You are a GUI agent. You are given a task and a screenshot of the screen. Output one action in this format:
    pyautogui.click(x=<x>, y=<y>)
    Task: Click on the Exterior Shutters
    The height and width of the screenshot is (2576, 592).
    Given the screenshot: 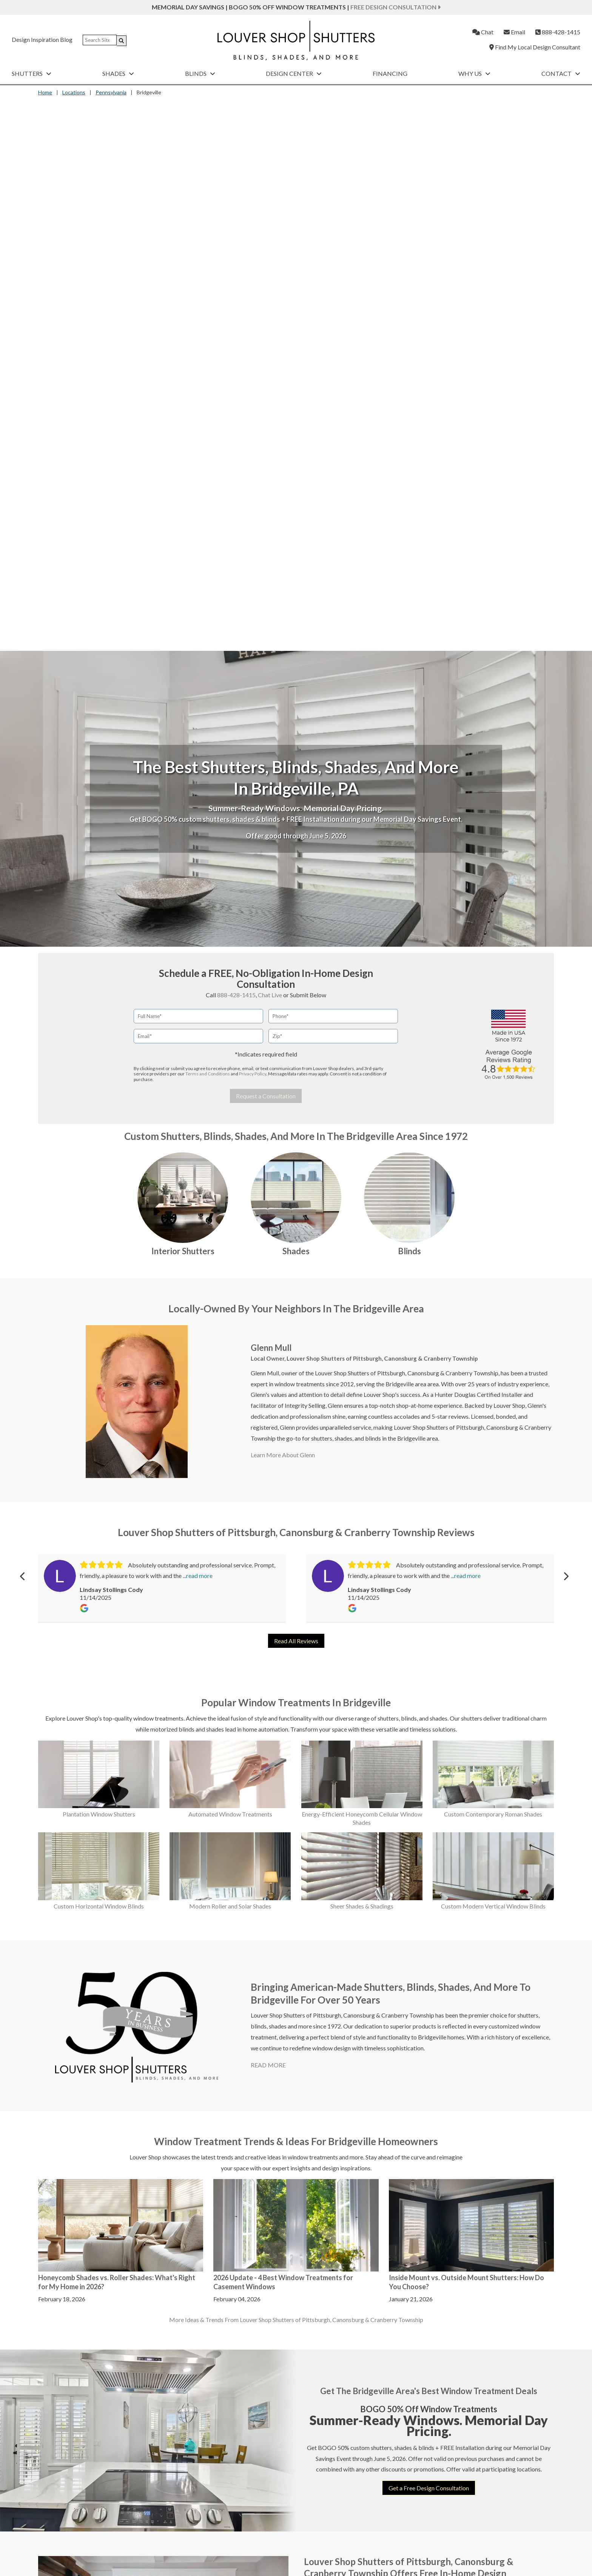 What is the action you would take?
    pyautogui.click(x=487, y=2482)
    